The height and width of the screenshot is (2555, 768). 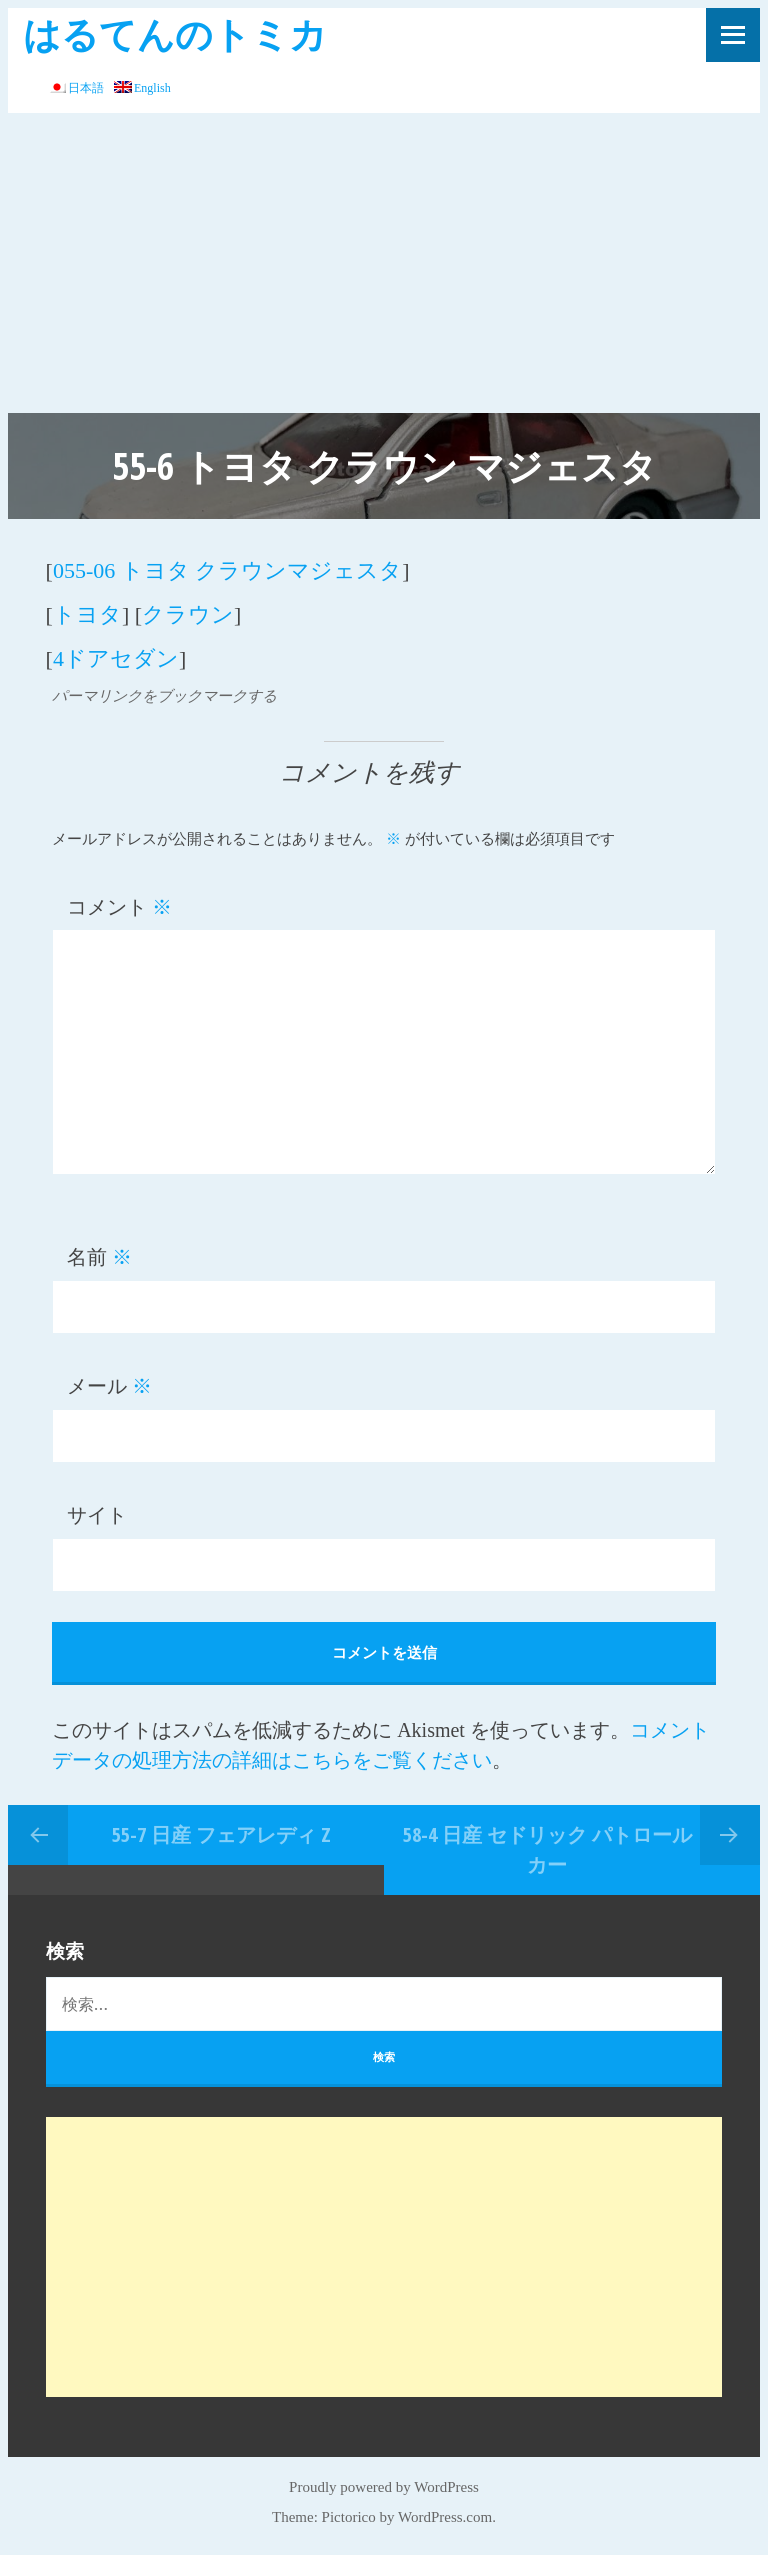 What do you see at coordinates (119, 907) in the screenshot?
I see `コメント` at bounding box center [119, 907].